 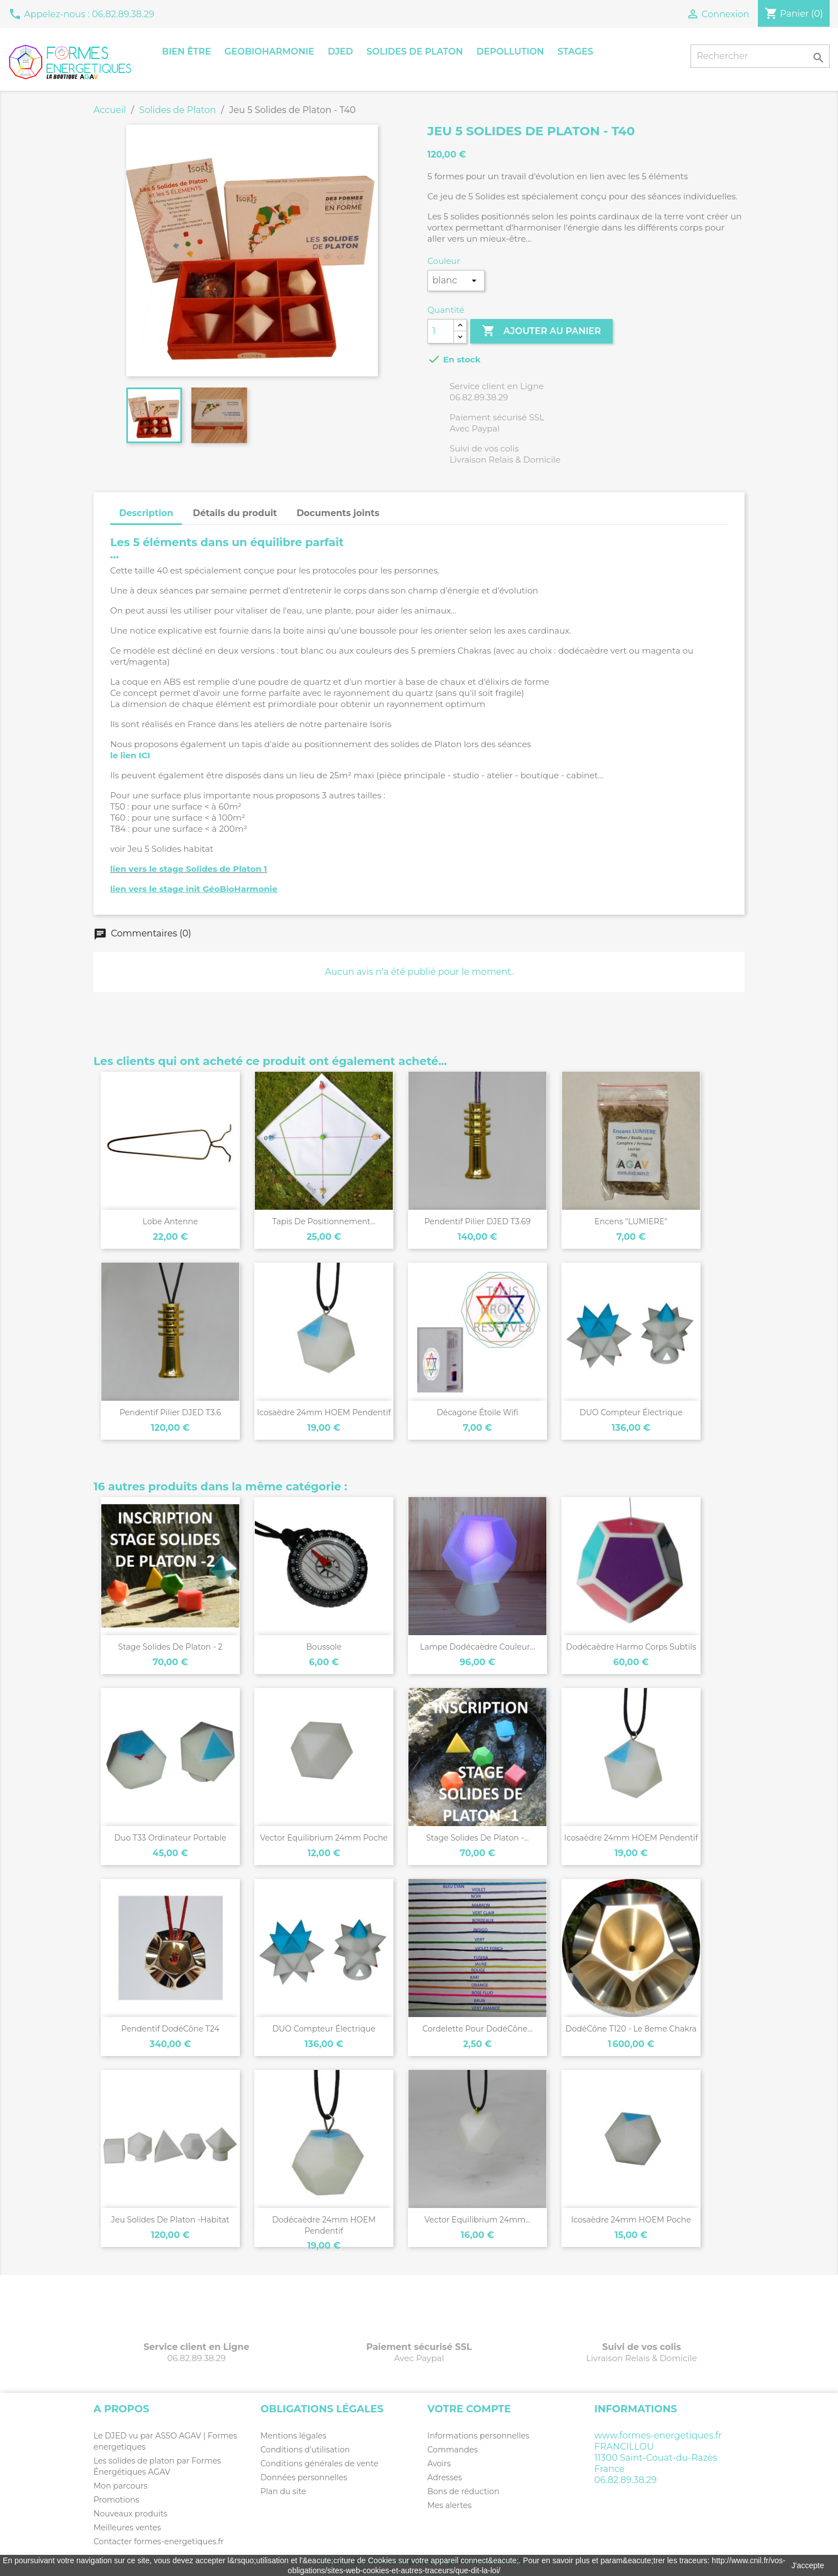 I want to click on GeoBioHarmonie, so click(x=269, y=51).